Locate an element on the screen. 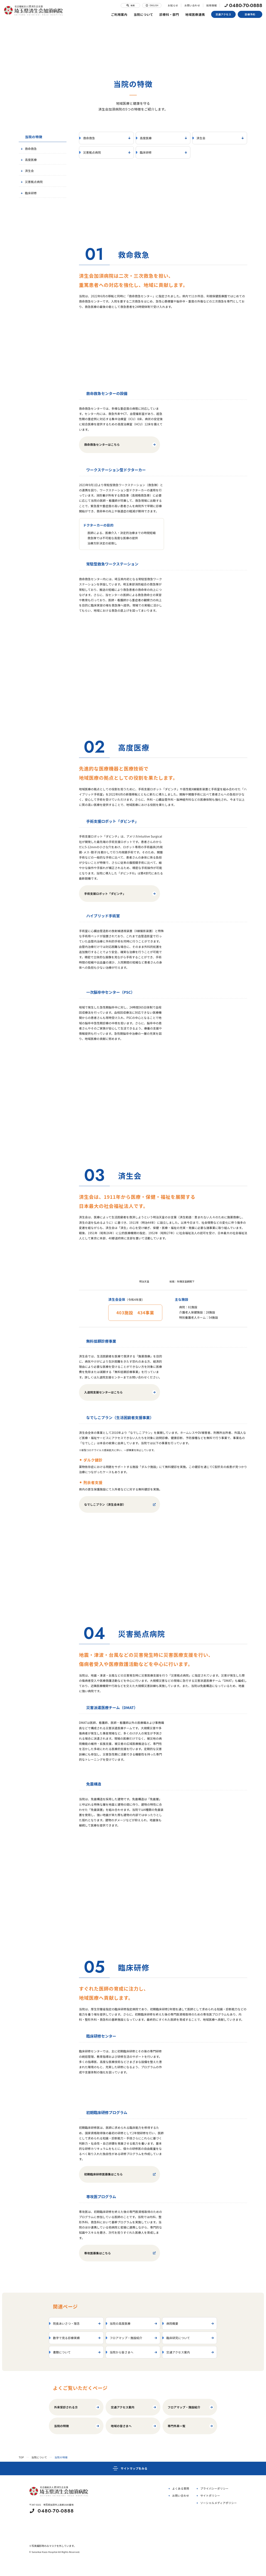  ENGLISH is located at coordinates (151, 5).